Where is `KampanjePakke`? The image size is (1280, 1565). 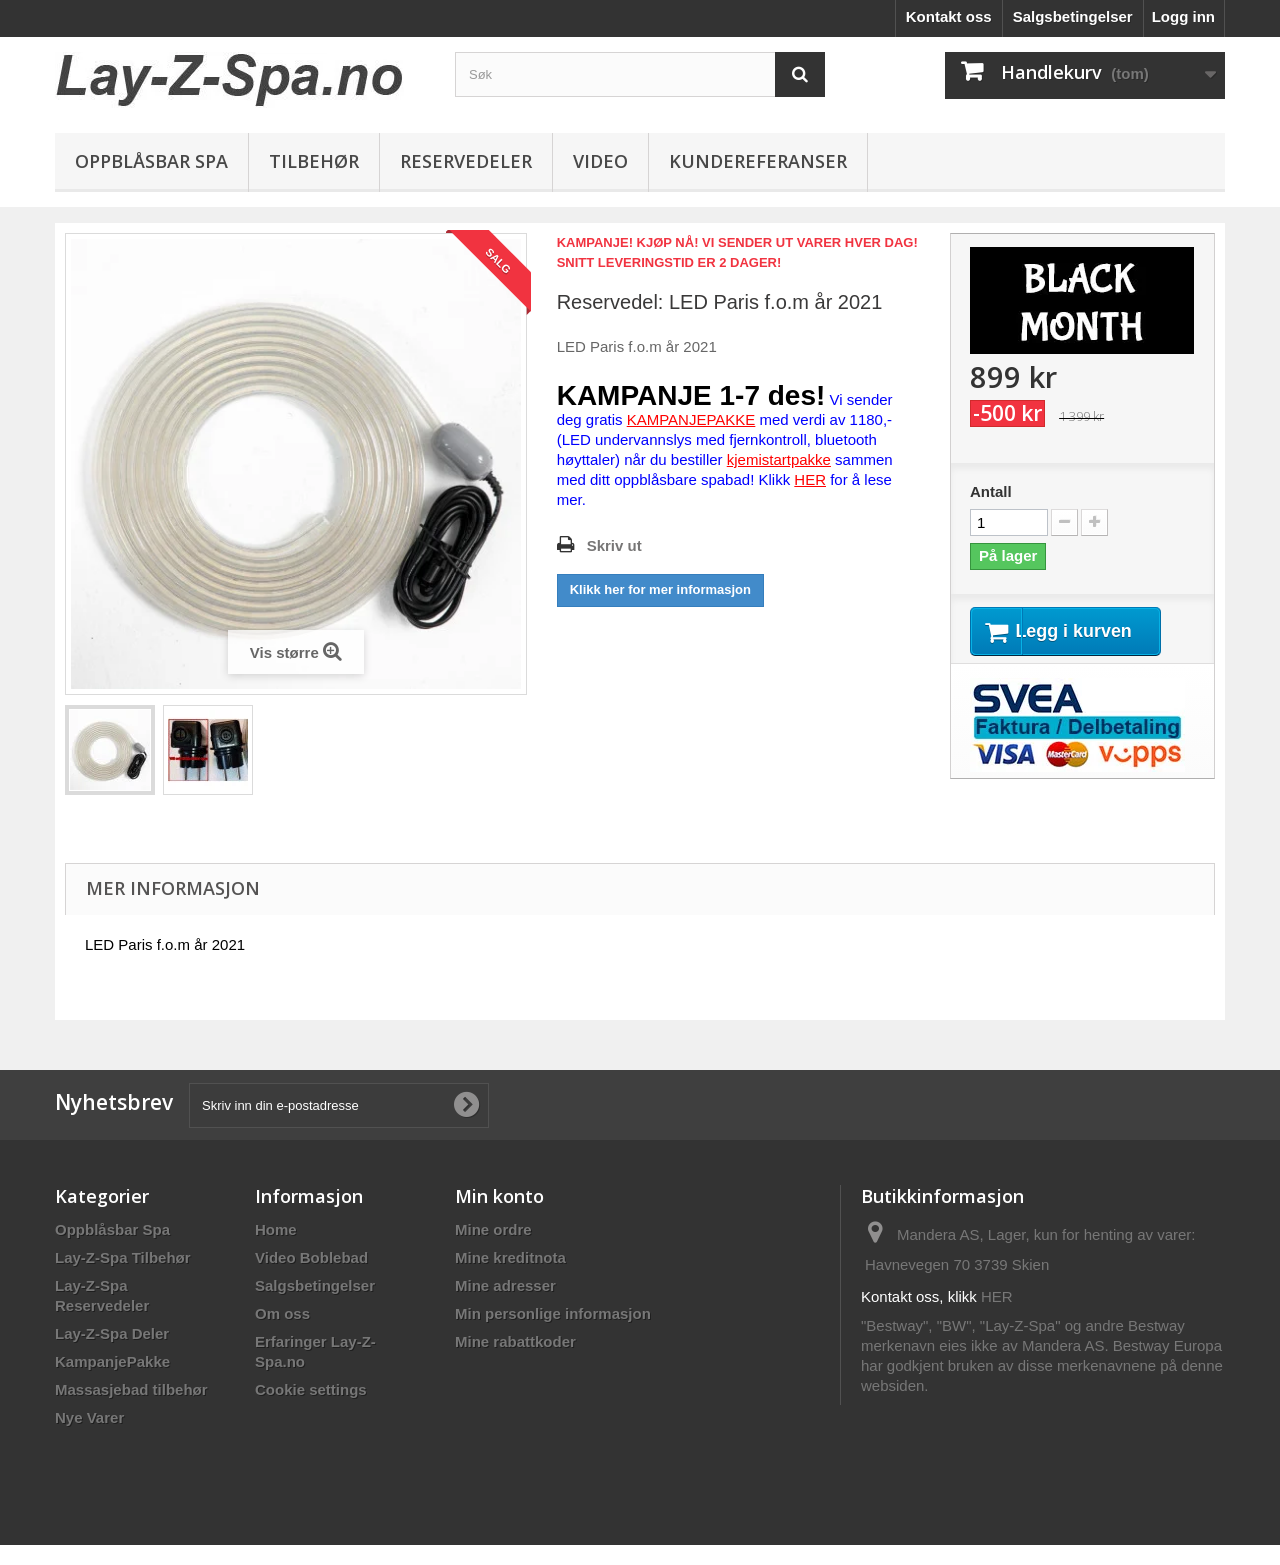
KampanjePakke is located at coordinates (112, 1361).